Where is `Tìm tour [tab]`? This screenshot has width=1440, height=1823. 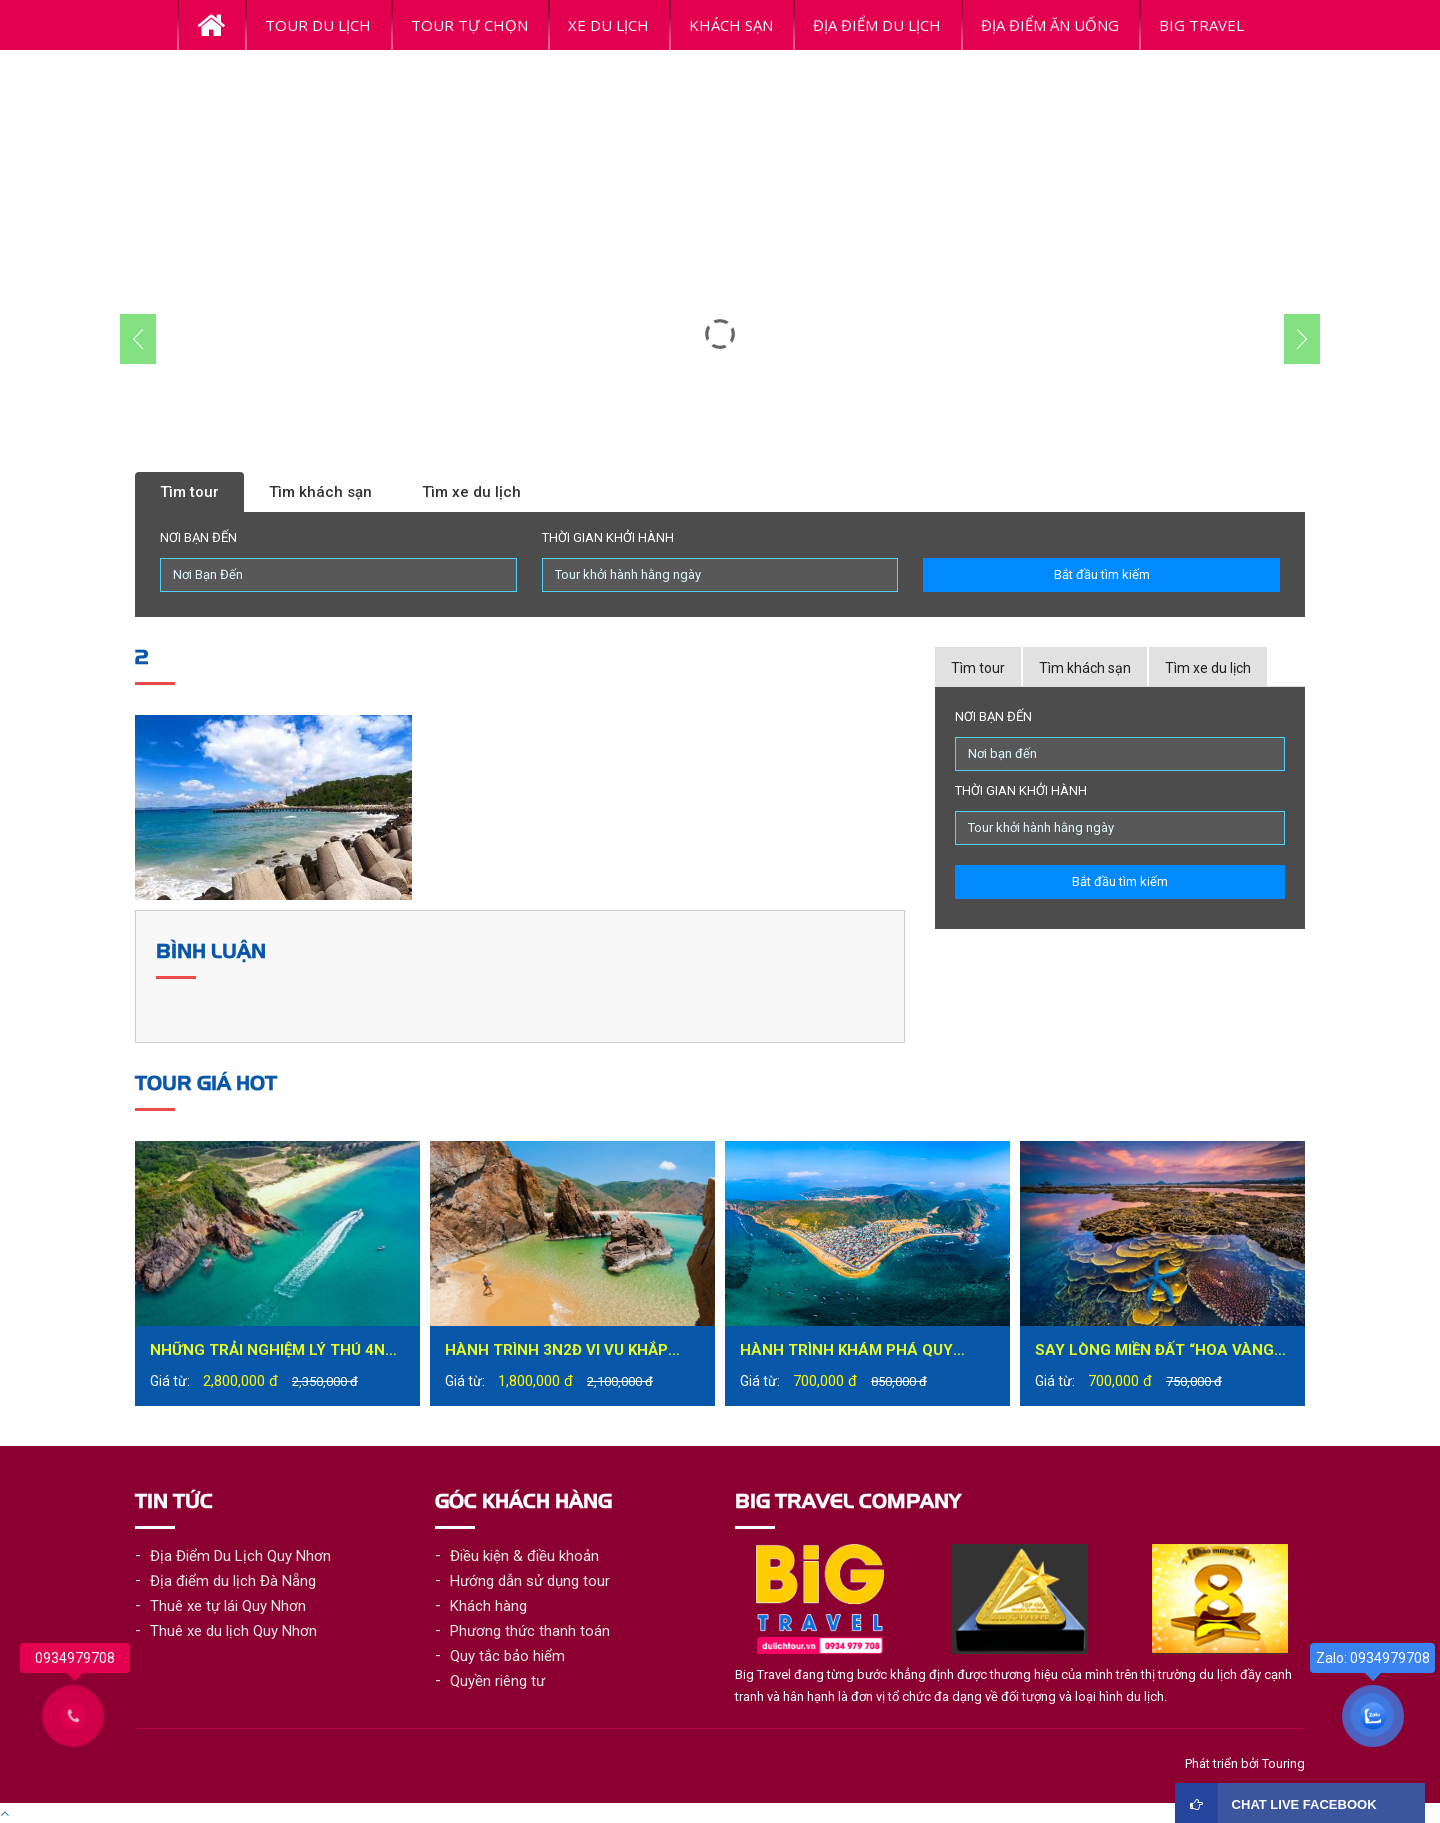 Tìm tour [tab] is located at coordinates (978, 668).